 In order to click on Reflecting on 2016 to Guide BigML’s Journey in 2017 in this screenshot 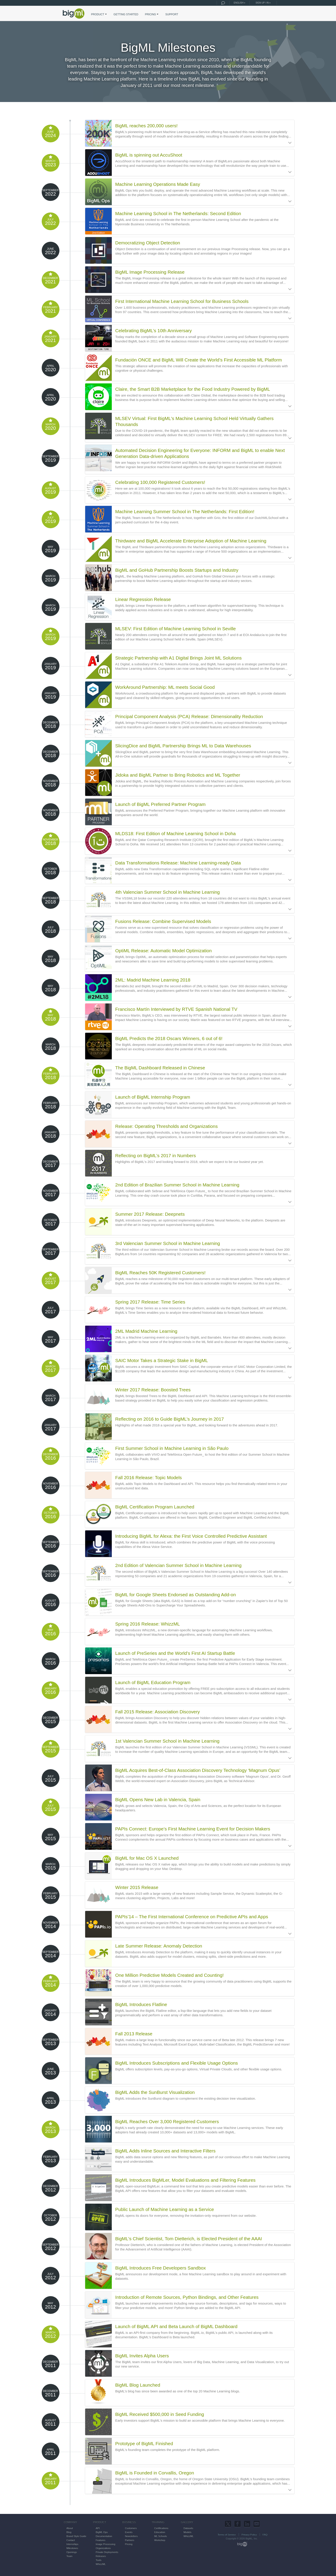, I will do `click(169, 1419)`.